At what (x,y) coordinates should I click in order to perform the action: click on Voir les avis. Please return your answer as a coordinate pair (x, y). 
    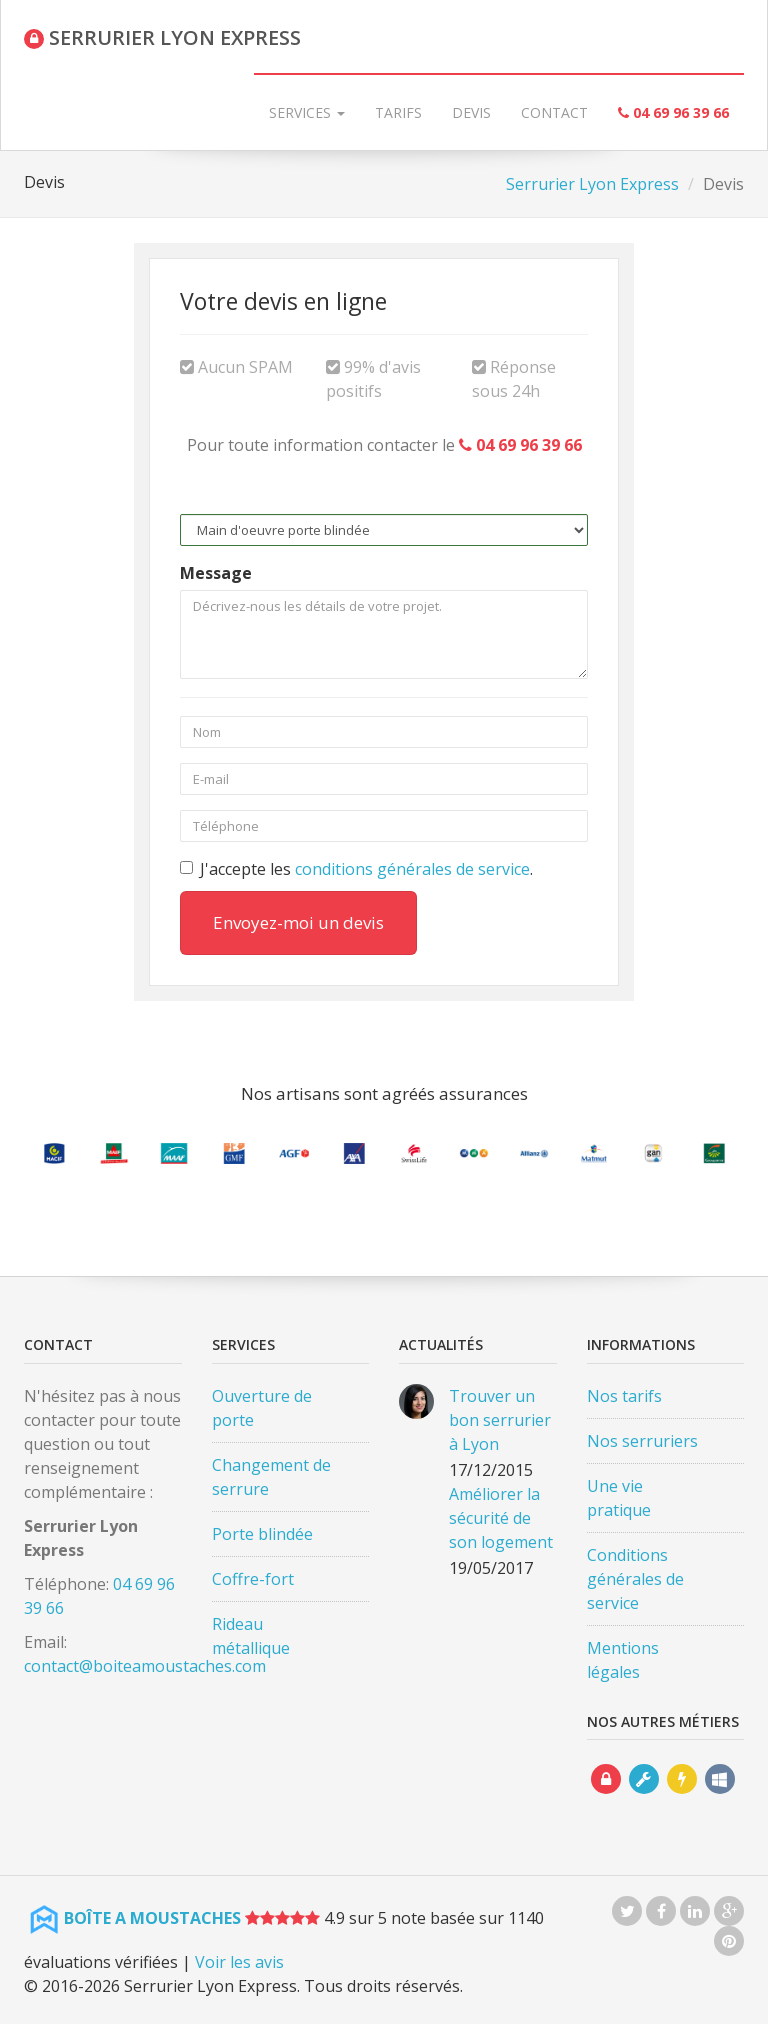
    Looking at the image, I should click on (239, 1962).